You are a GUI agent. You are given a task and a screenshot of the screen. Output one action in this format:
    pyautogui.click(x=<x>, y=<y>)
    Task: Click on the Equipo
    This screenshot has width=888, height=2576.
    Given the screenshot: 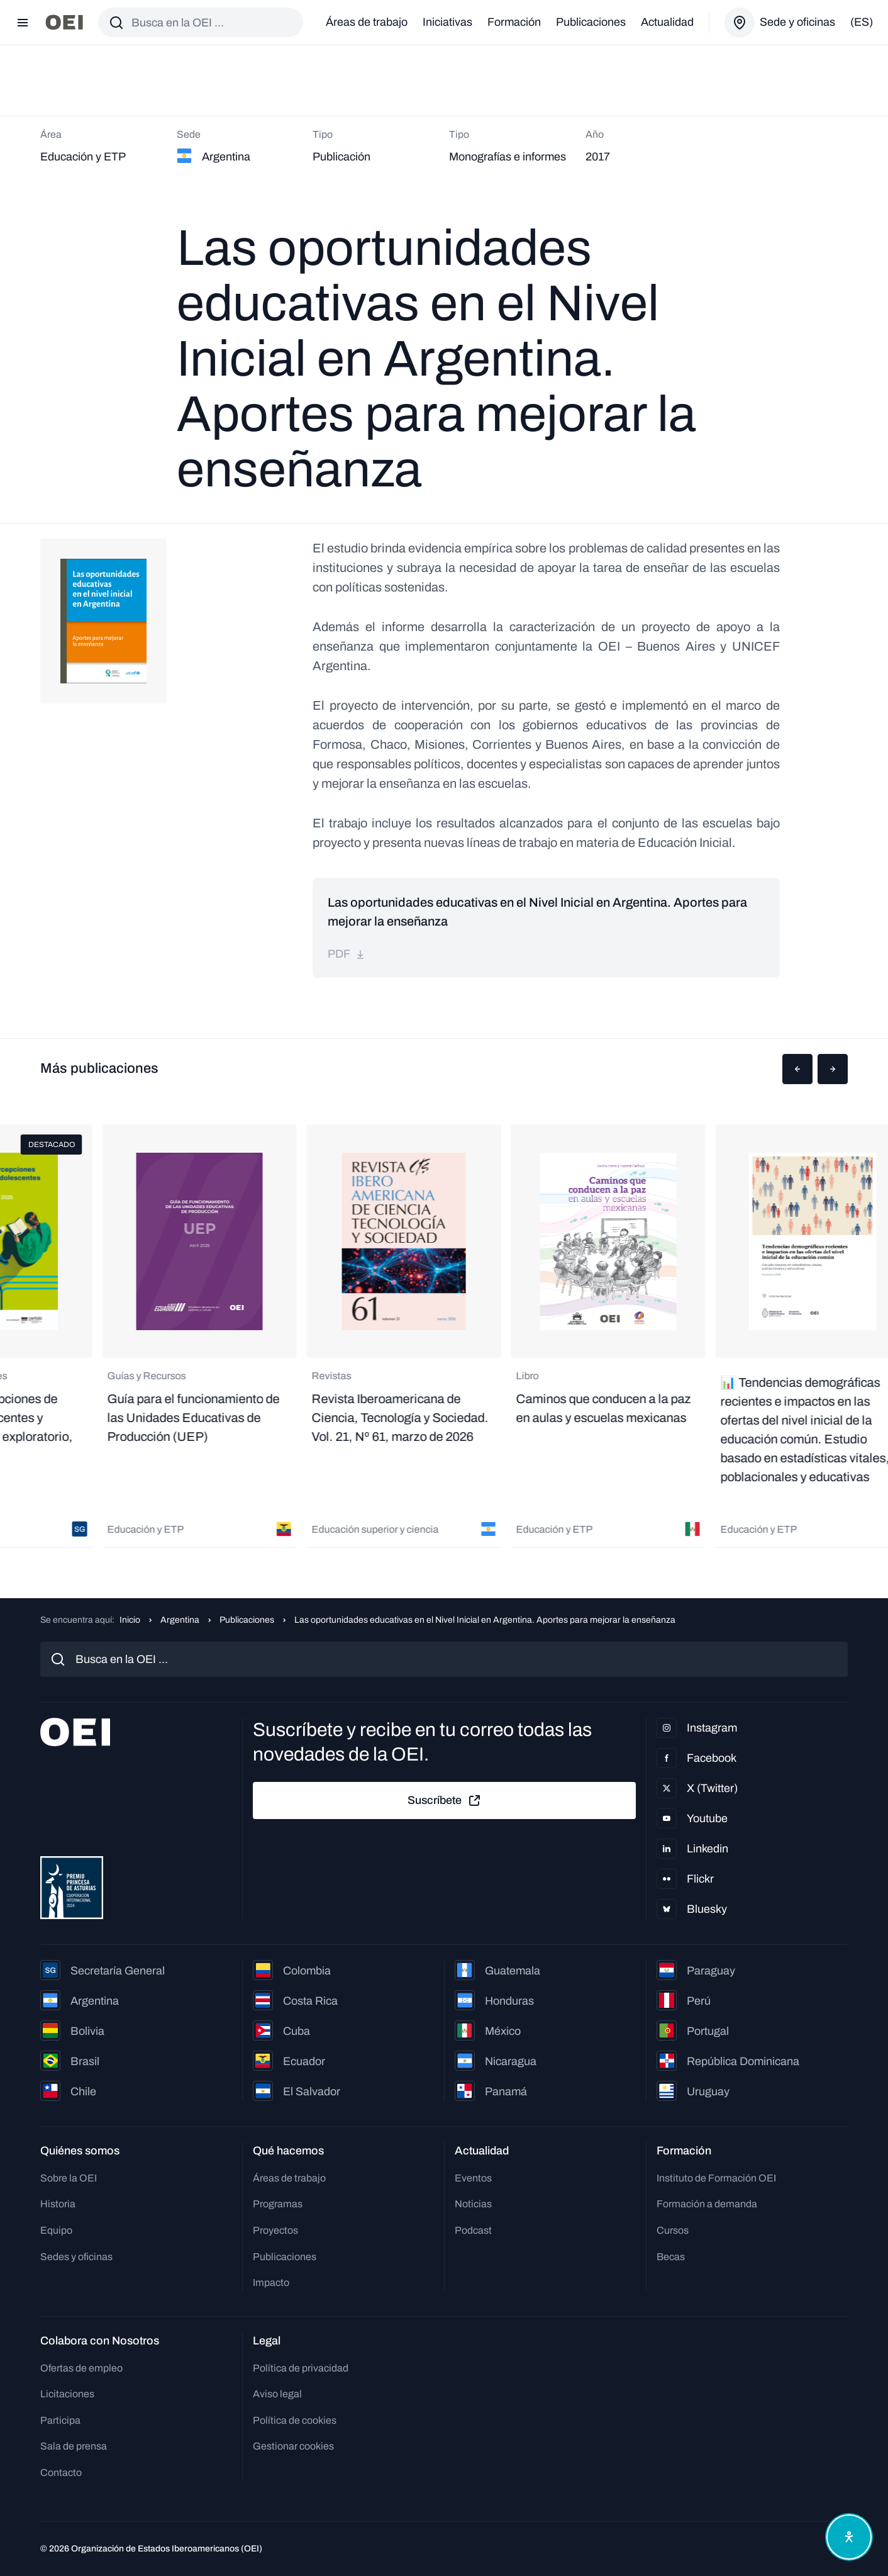 What is the action you would take?
    pyautogui.click(x=56, y=2230)
    